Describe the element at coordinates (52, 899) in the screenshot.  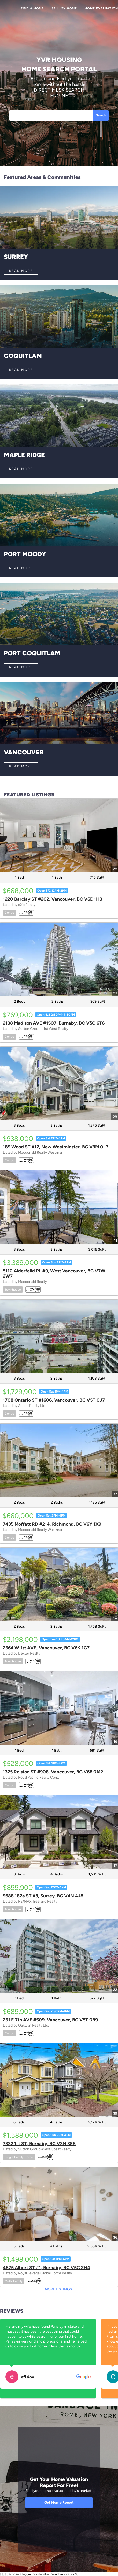
I see `1220 Barclay ST #202, Vancouver, BC V6E 1H3` at that location.